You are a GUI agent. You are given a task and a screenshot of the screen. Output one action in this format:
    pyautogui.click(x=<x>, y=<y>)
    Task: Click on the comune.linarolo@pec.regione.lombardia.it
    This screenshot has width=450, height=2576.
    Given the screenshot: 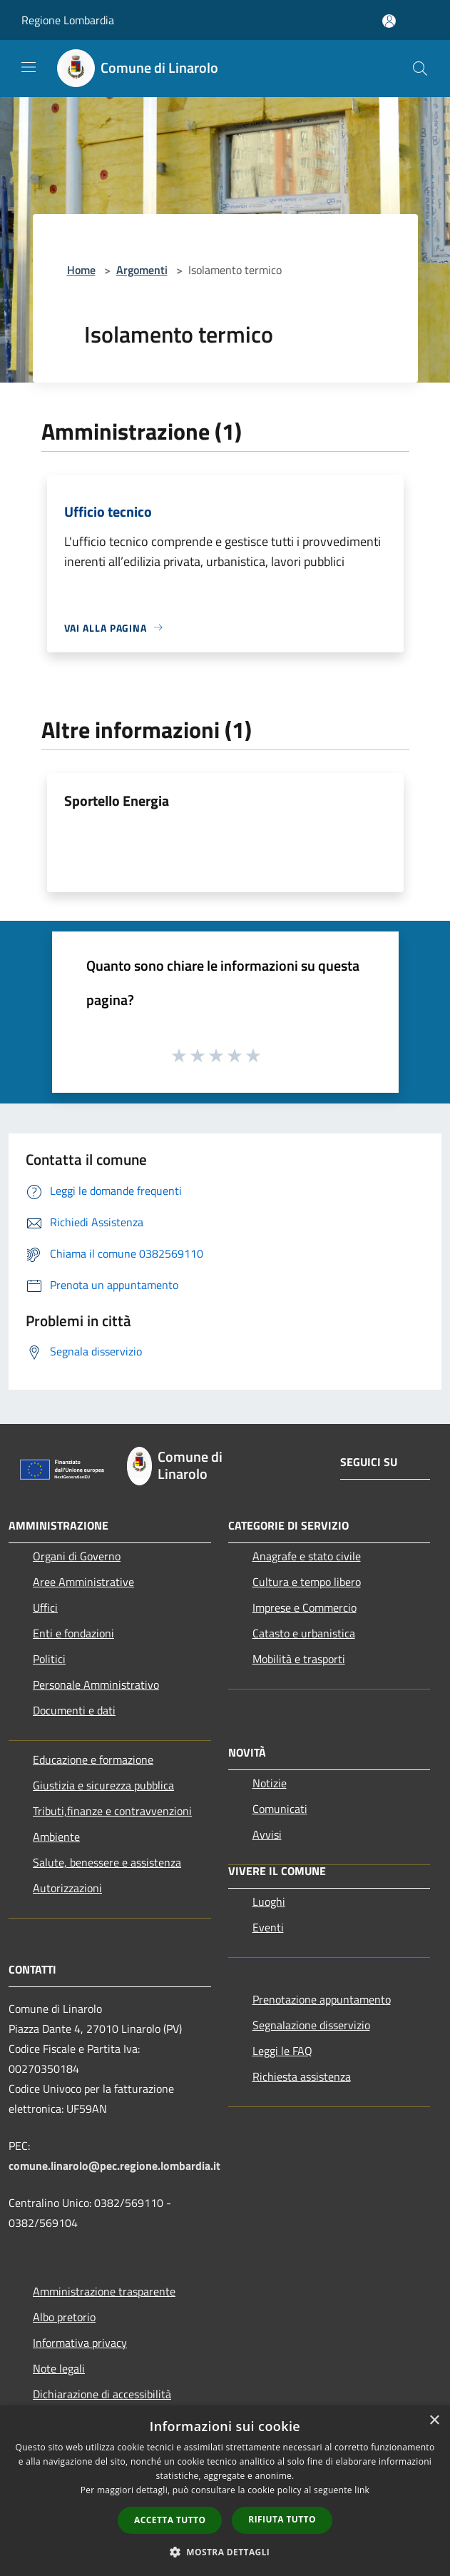 What is the action you would take?
    pyautogui.click(x=114, y=2165)
    